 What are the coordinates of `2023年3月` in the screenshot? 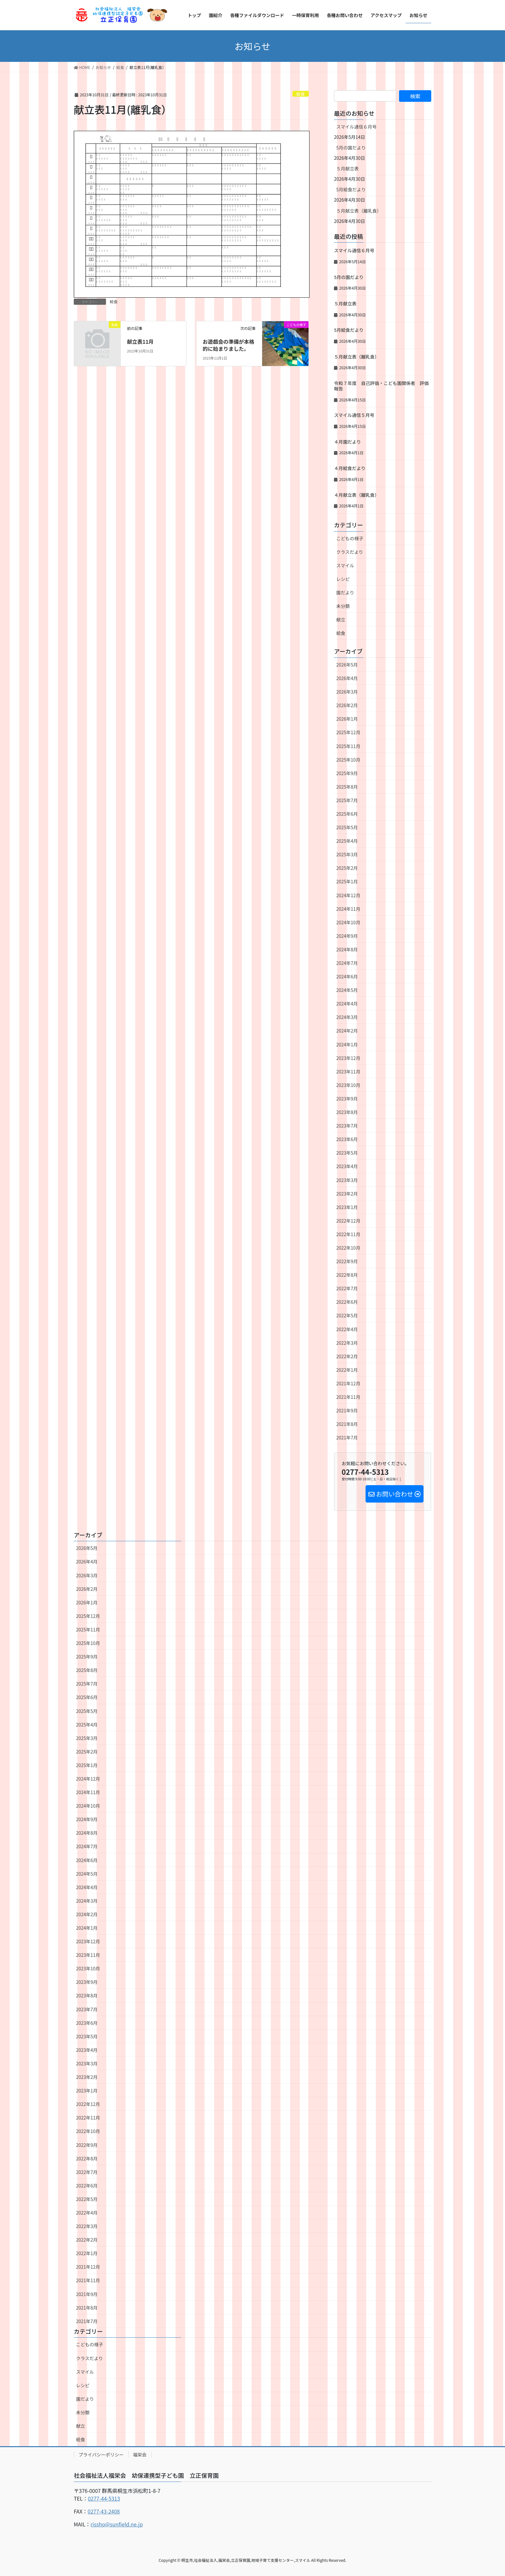 It's located at (347, 1180).